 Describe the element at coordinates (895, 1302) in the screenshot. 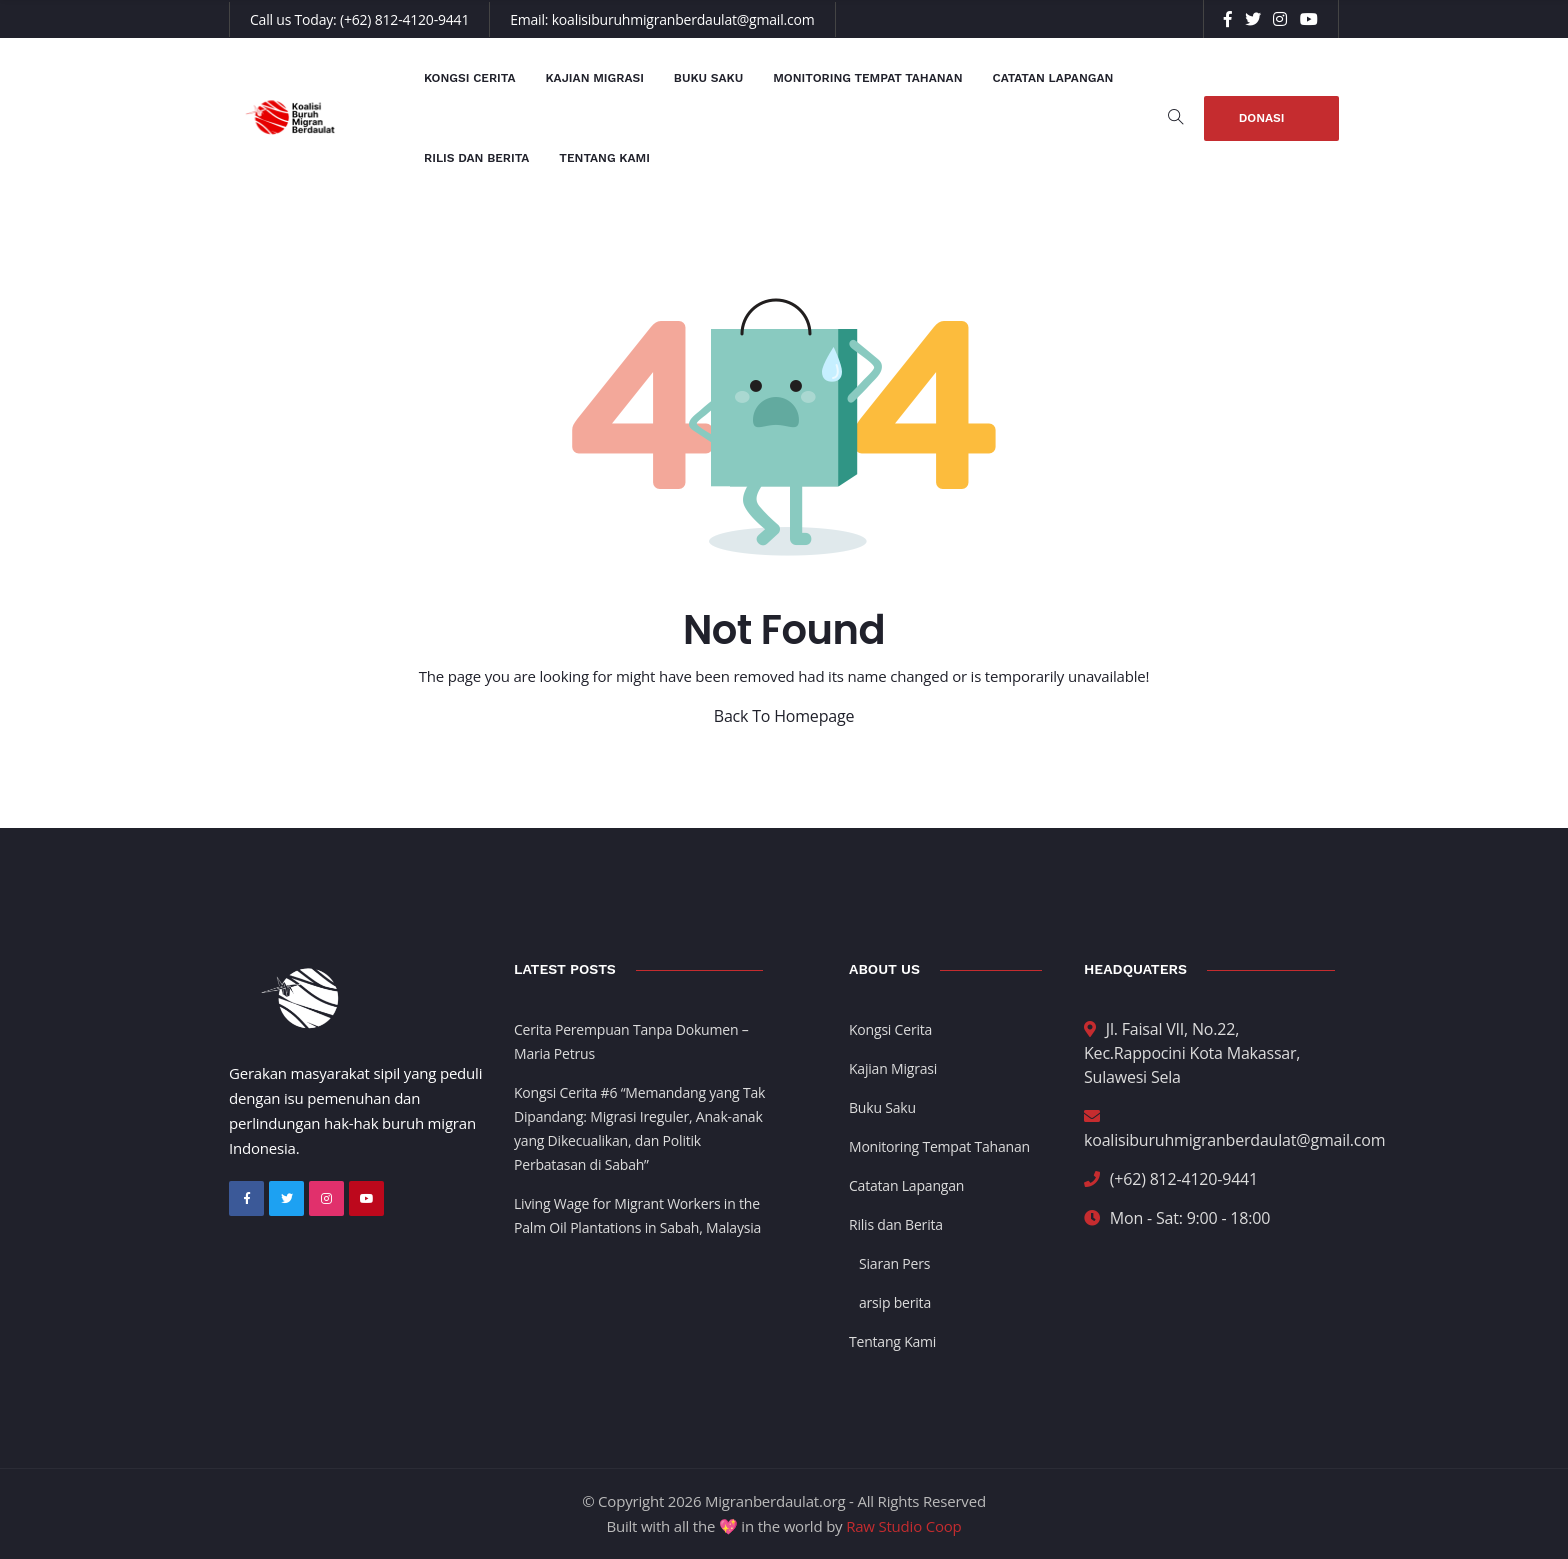

I see `arsip berita` at that location.